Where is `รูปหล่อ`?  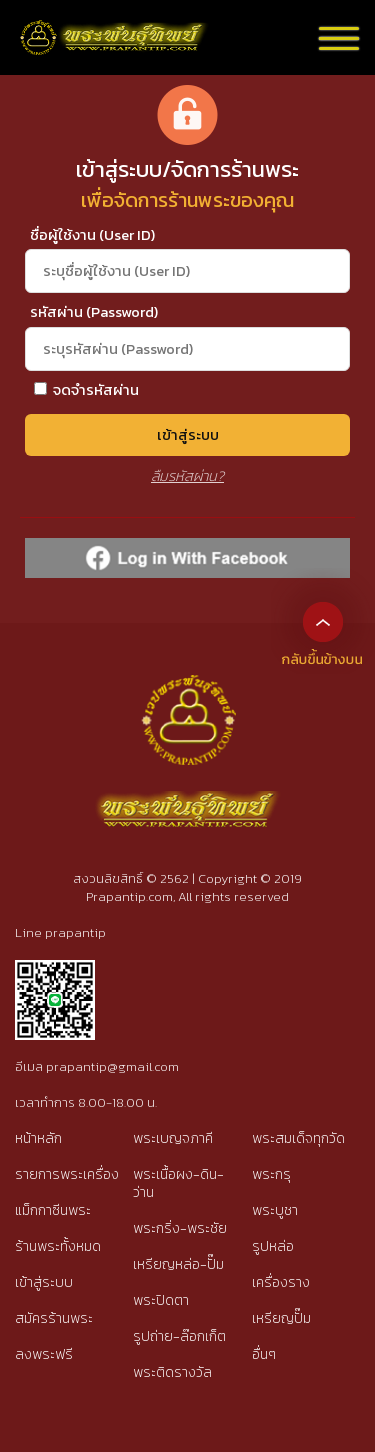 รูปหล่อ is located at coordinates (273, 1246).